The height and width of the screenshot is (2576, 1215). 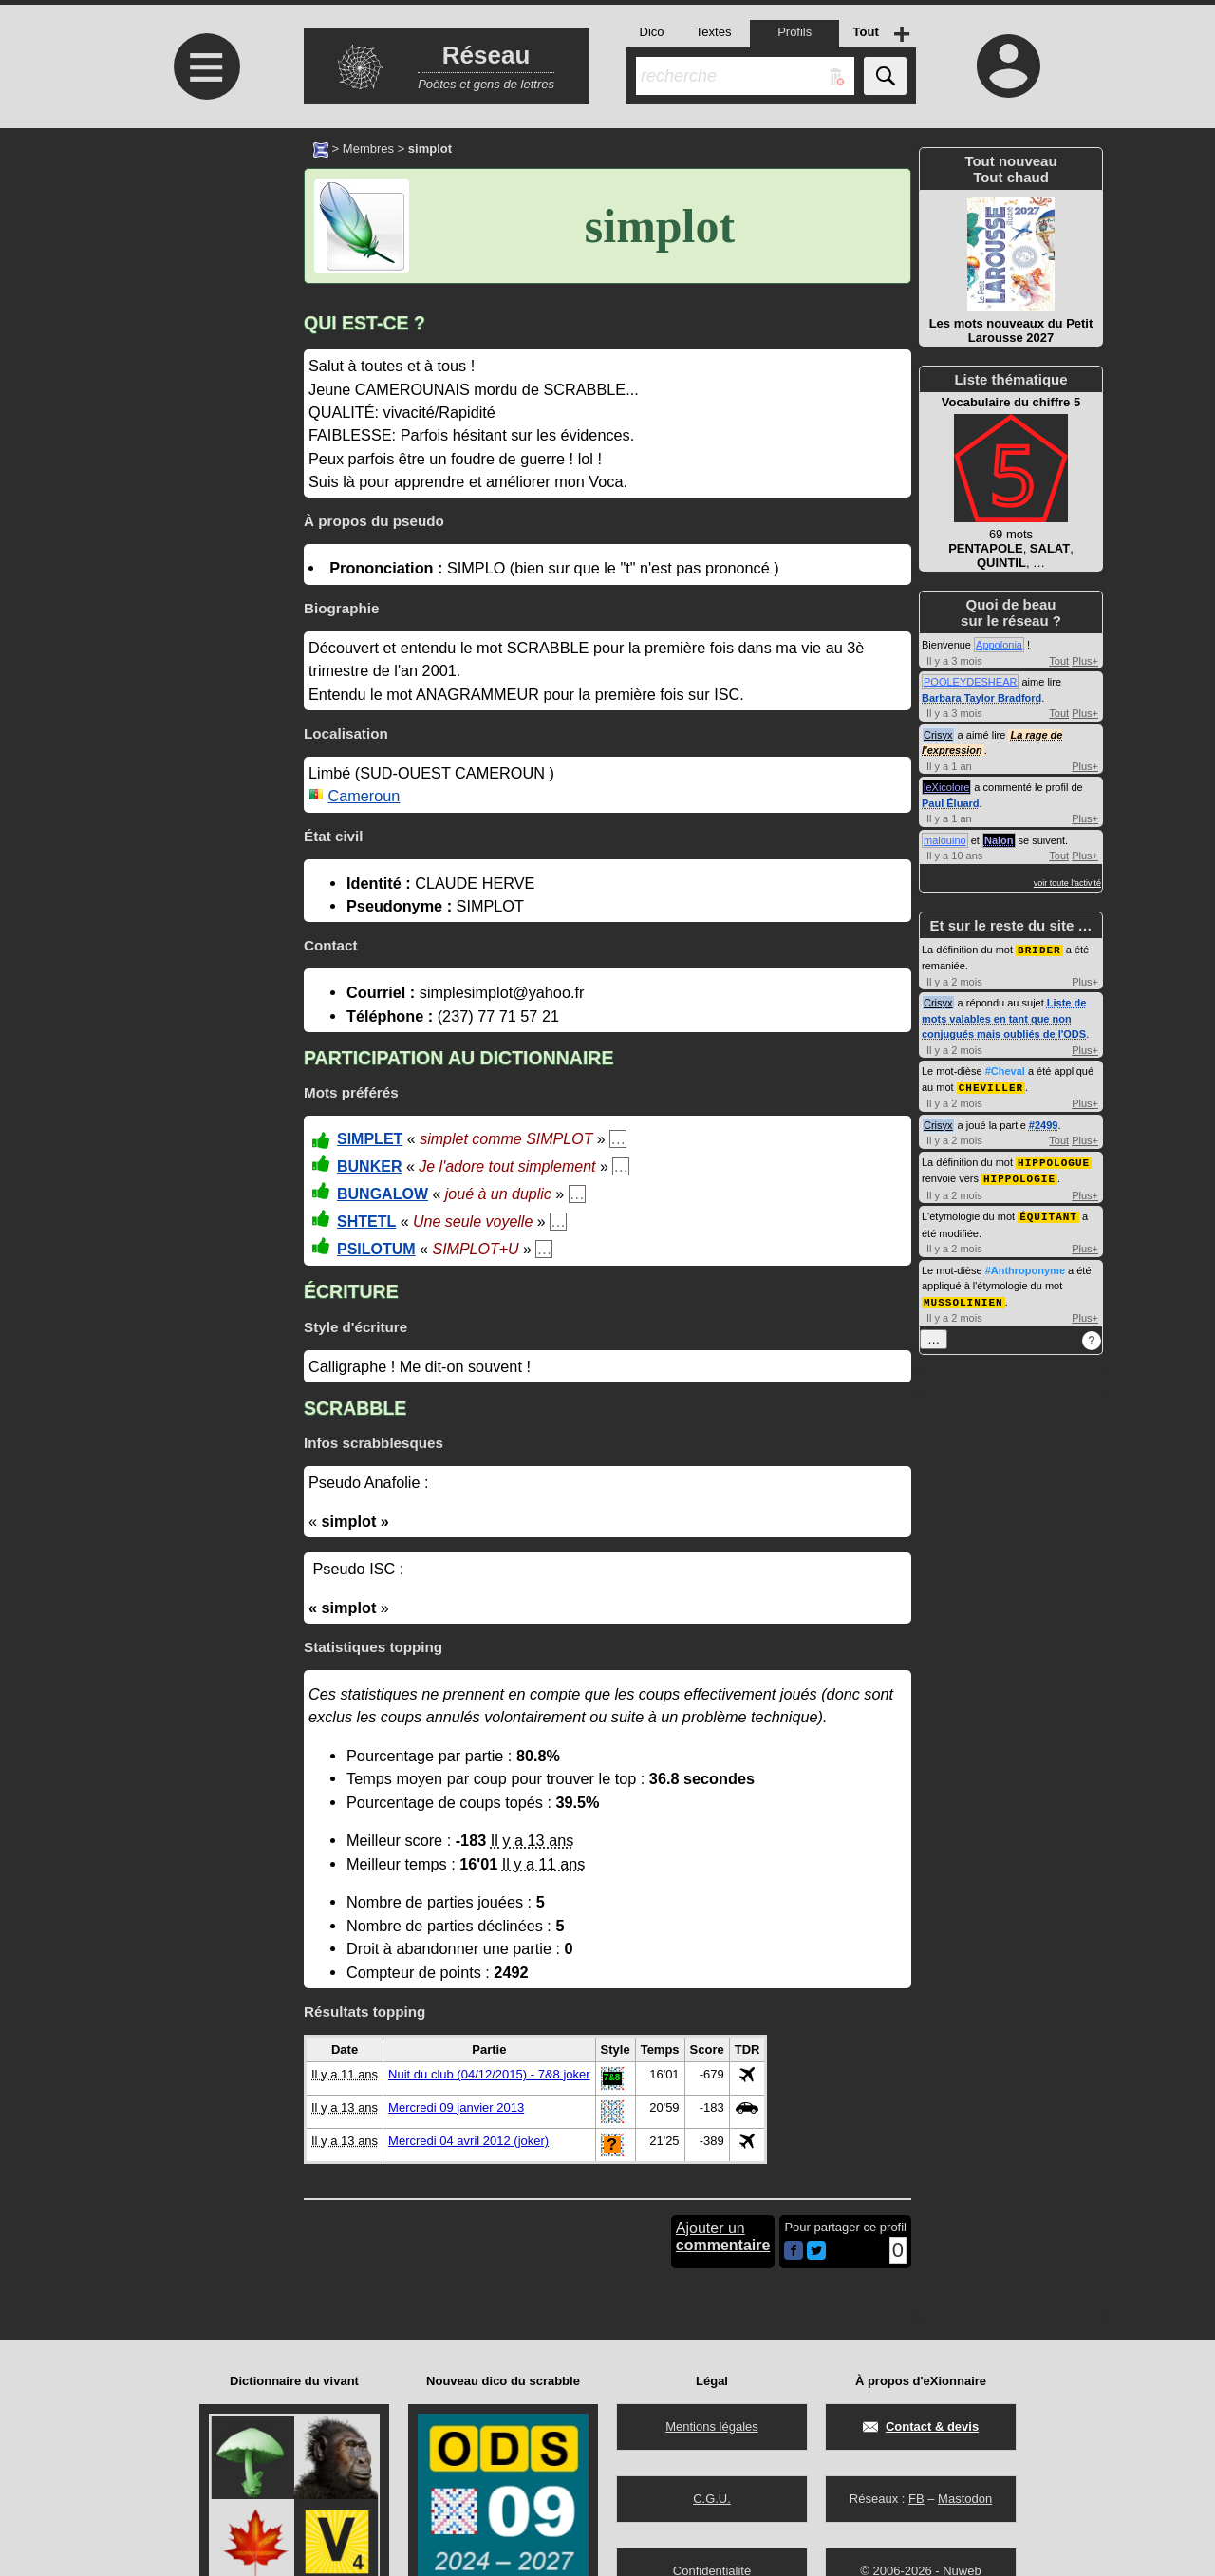 I want to click on CHEVILLER, so click(x=991, y=1086).